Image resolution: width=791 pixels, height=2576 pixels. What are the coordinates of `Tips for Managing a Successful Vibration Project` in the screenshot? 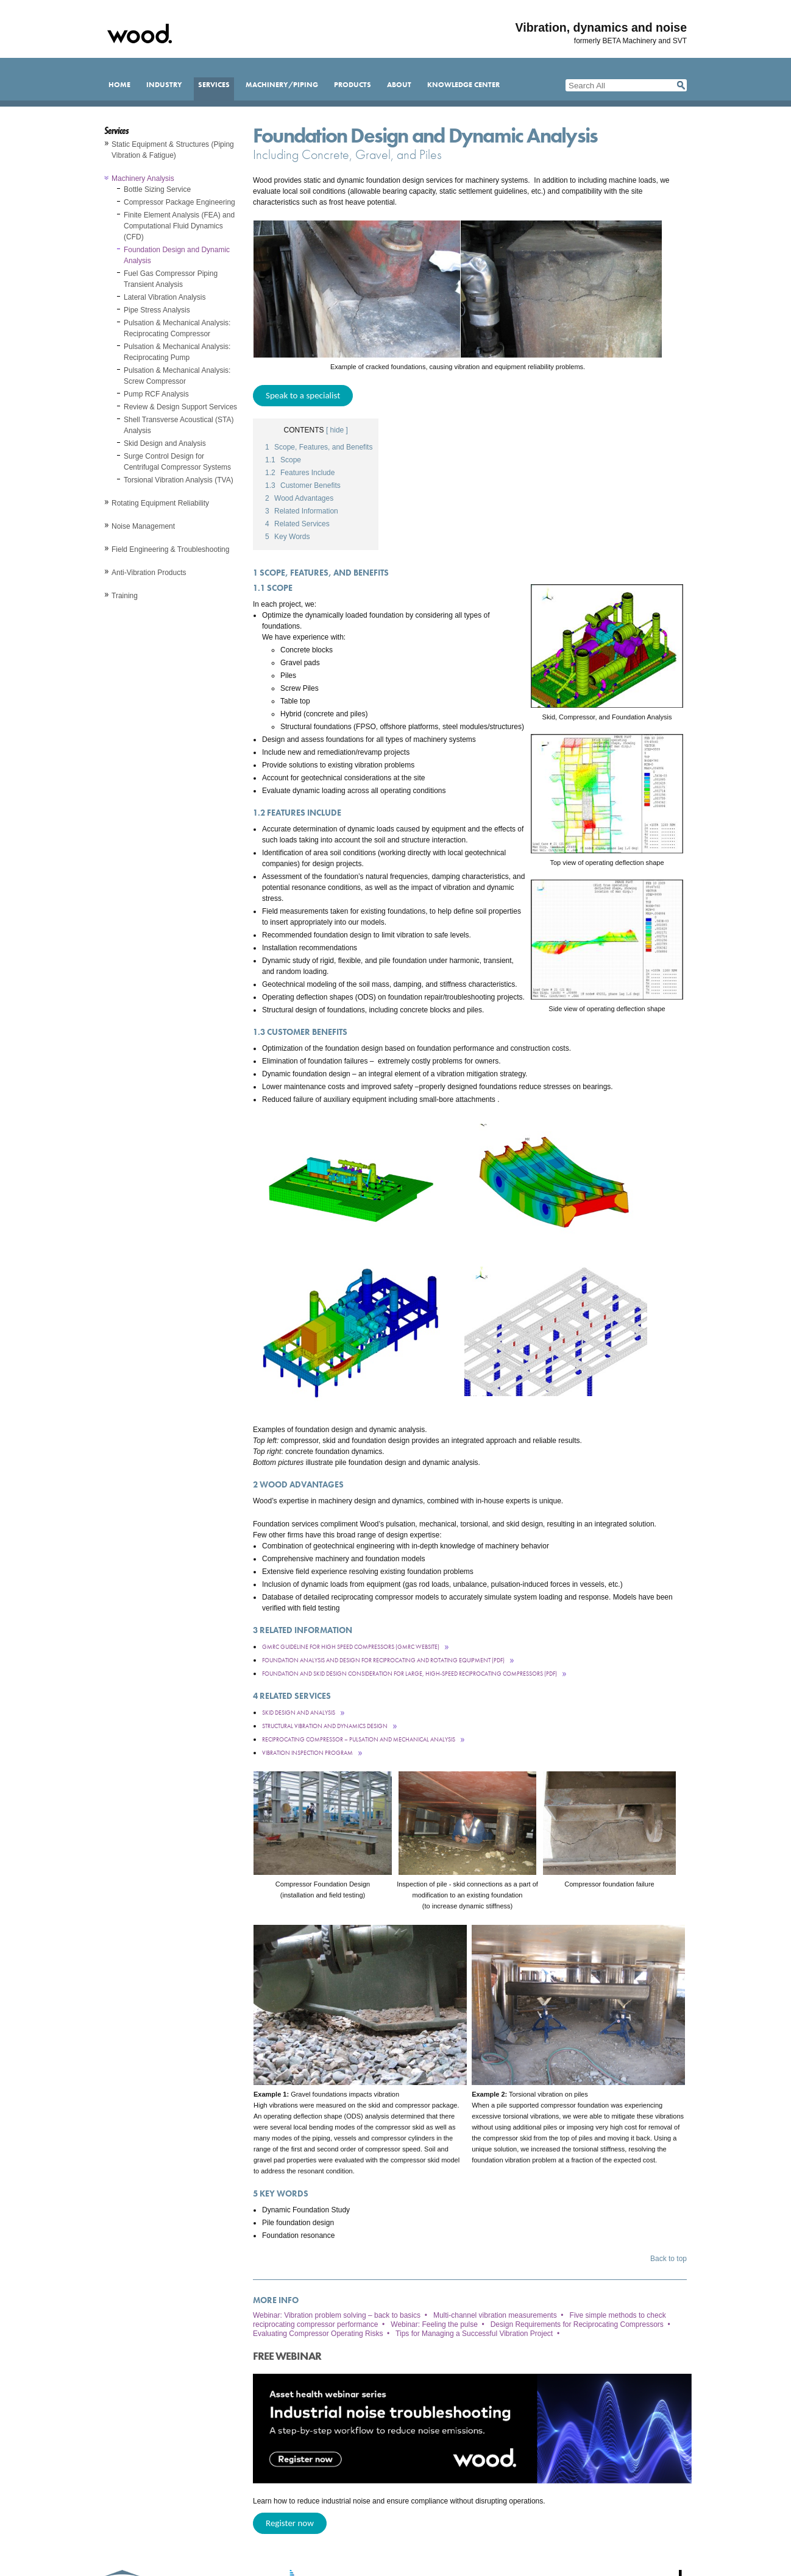 It's located at (474, 2333).